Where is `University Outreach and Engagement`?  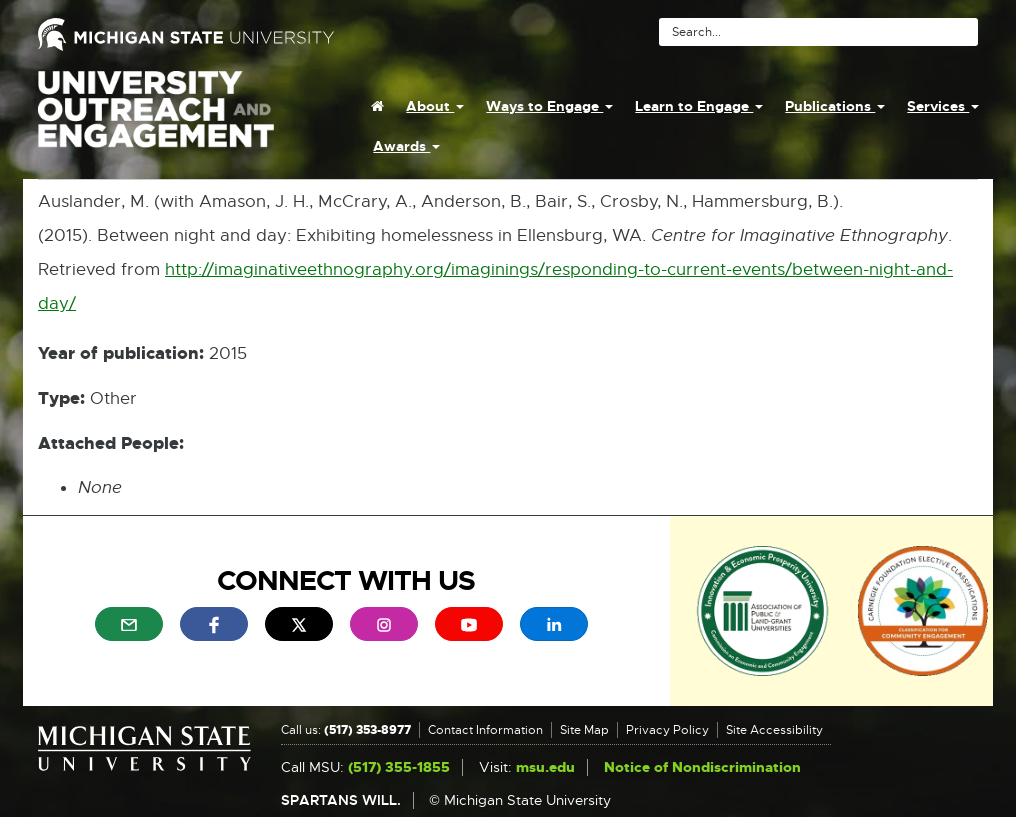
University Outreach and Engagement is located at coordinates (156, 120).